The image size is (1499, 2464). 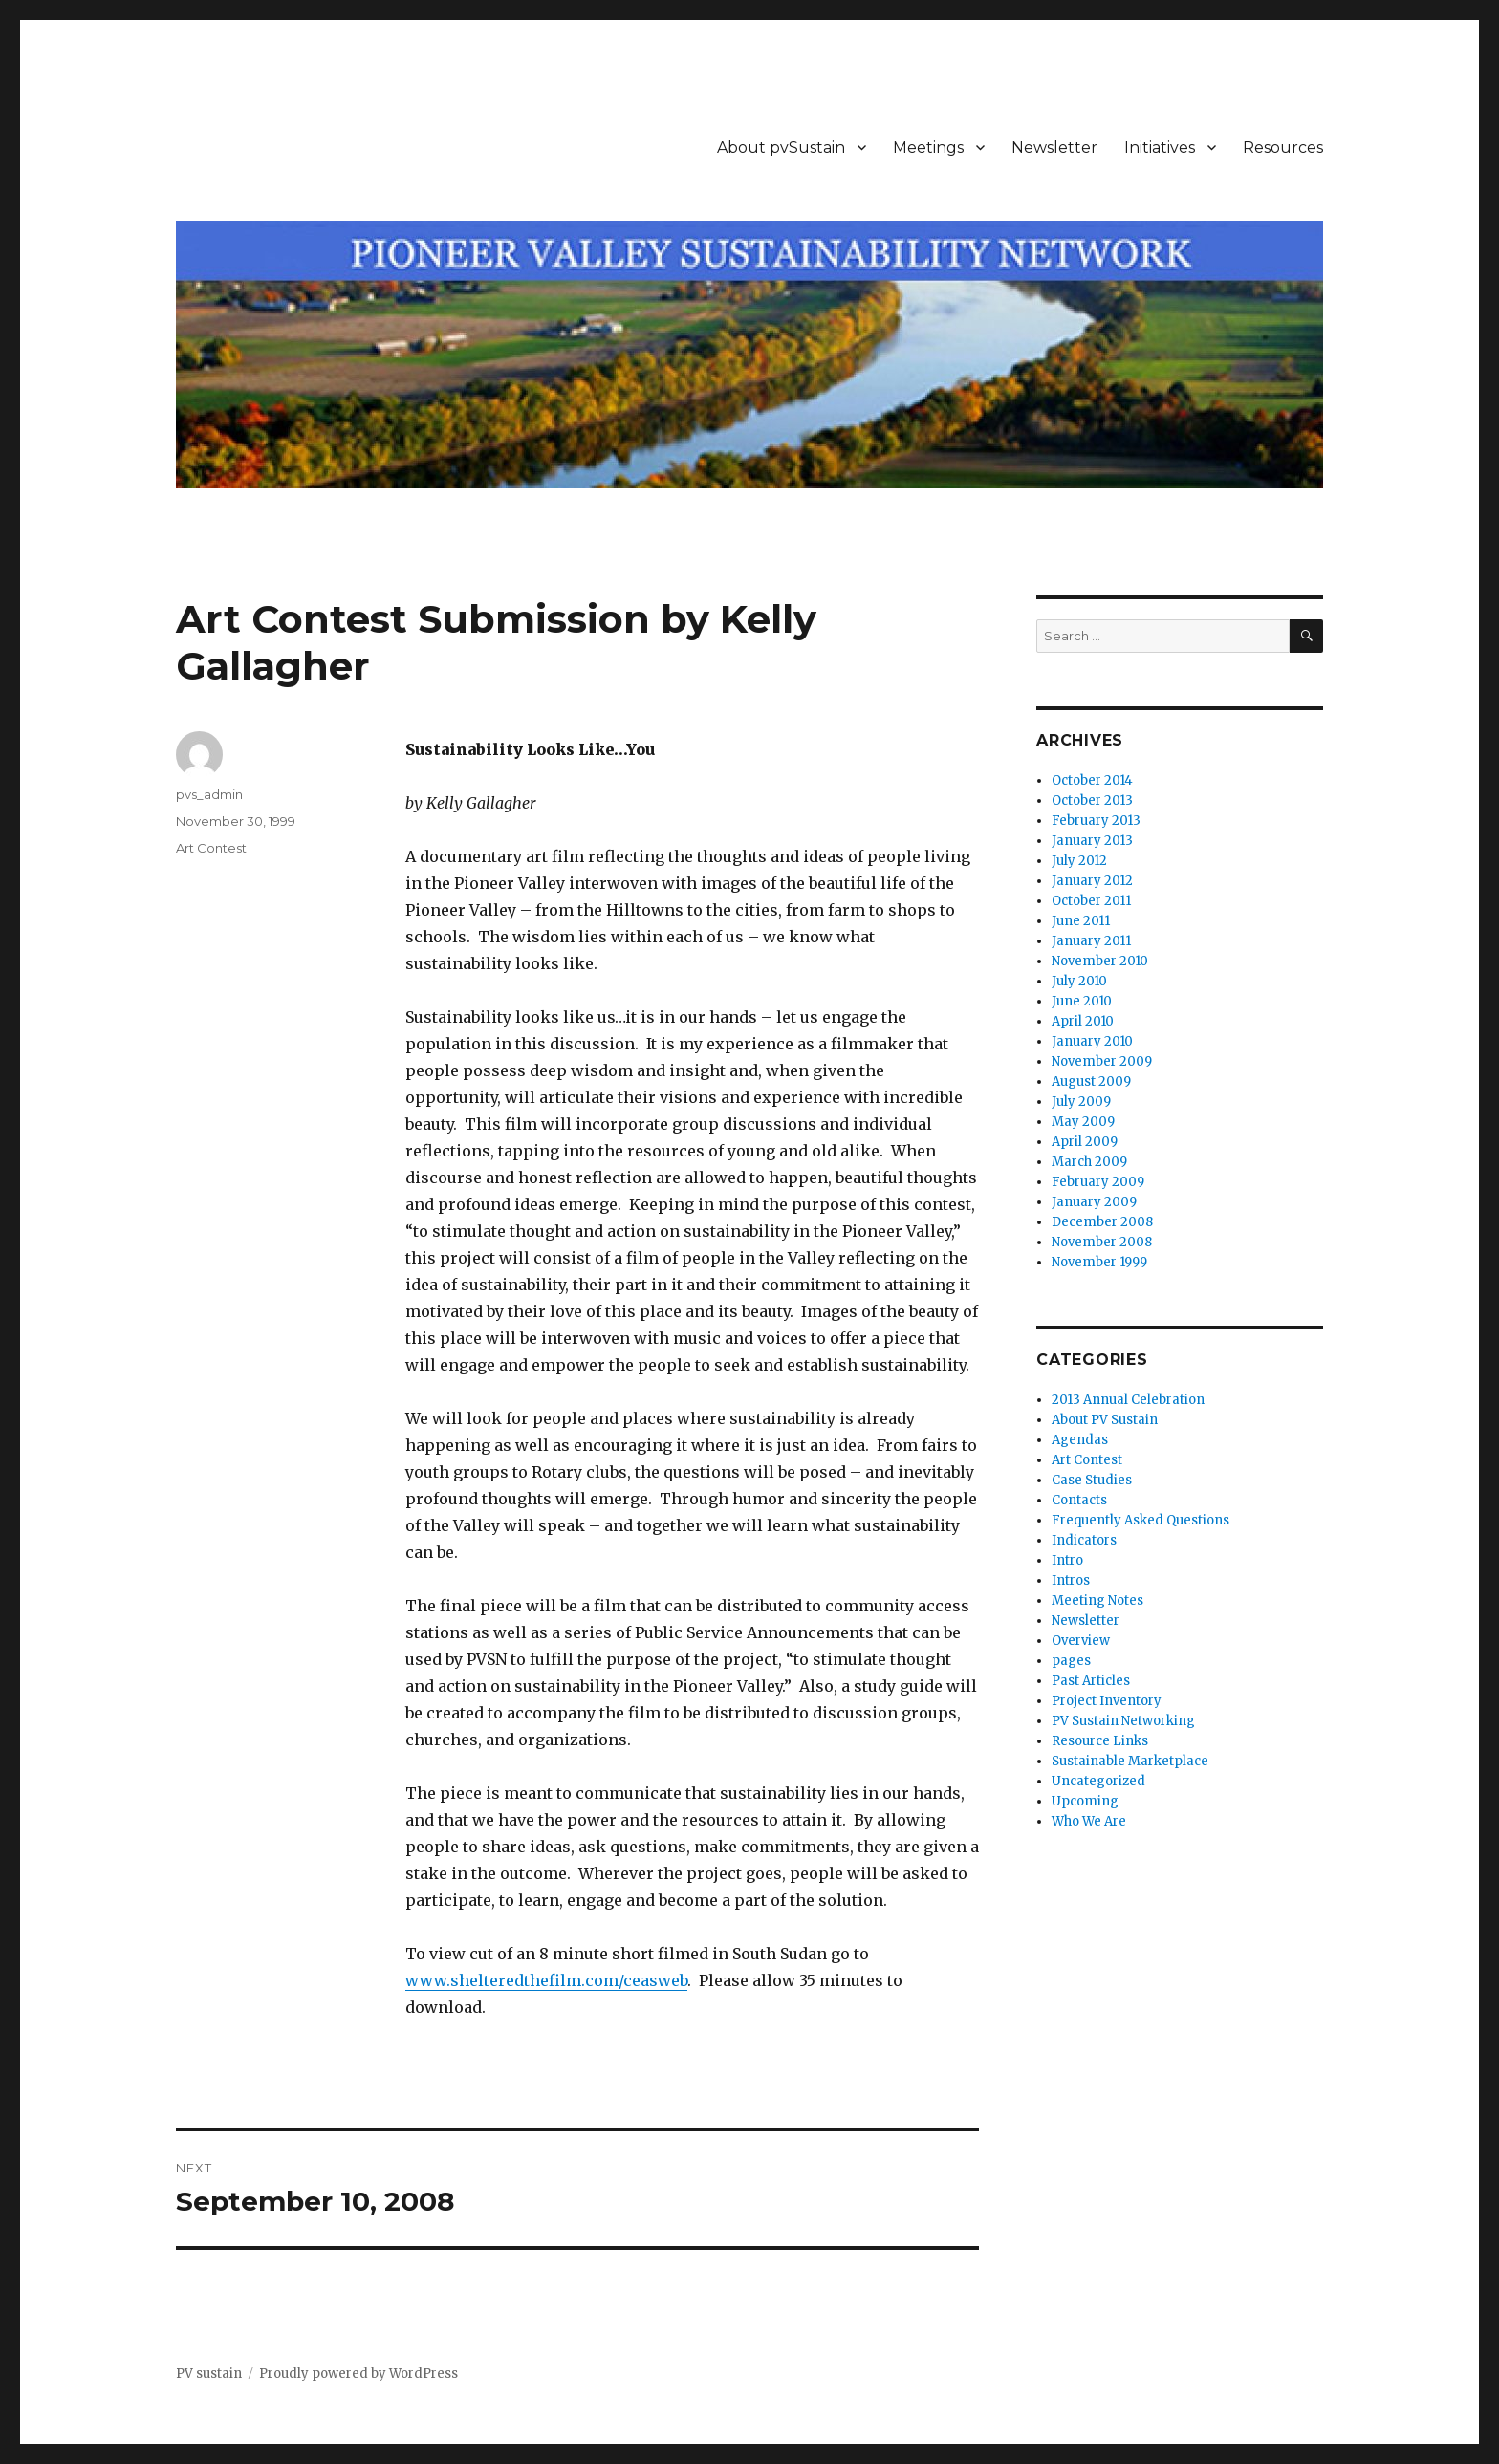 What do you see at coordinates (1096, 820) in the screenshot?
I see `February 2013` at bounding box center [1096, 820].